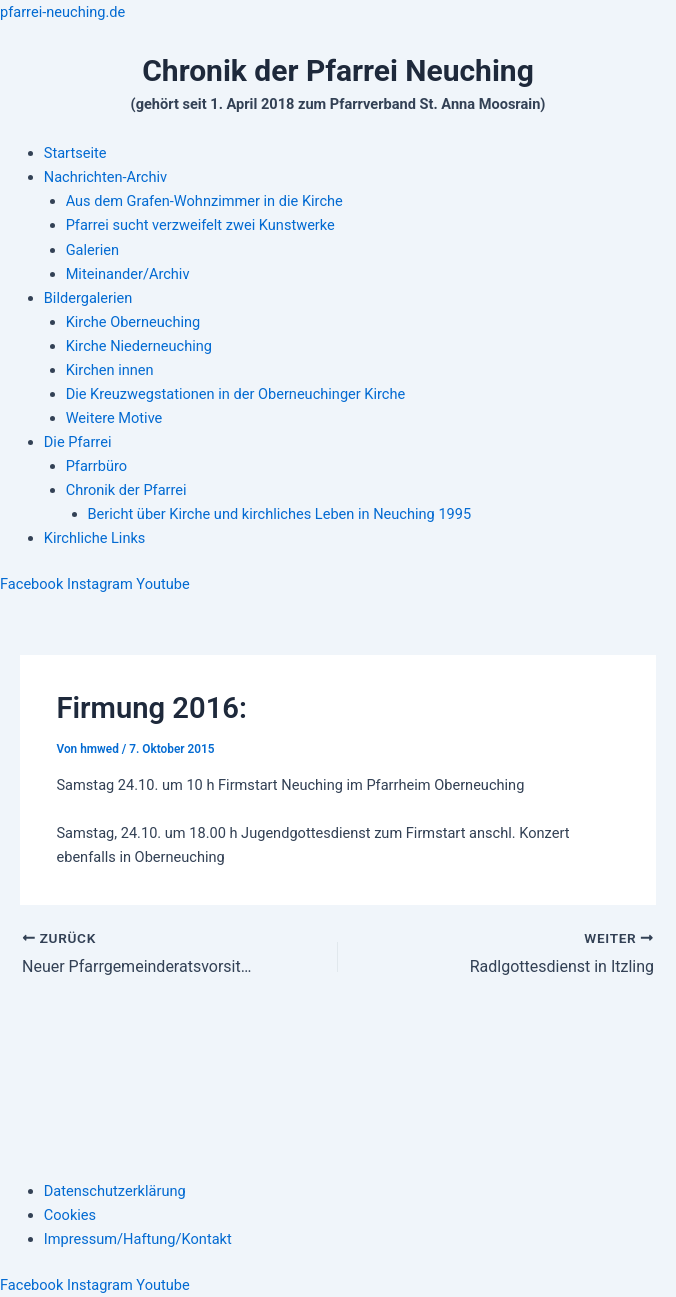 This screenshot has width=676, height=1297. What do you see at coordinates (114, 418) in the screenshot?
I see `Weitere Motive` at bounding box center [114, 418].